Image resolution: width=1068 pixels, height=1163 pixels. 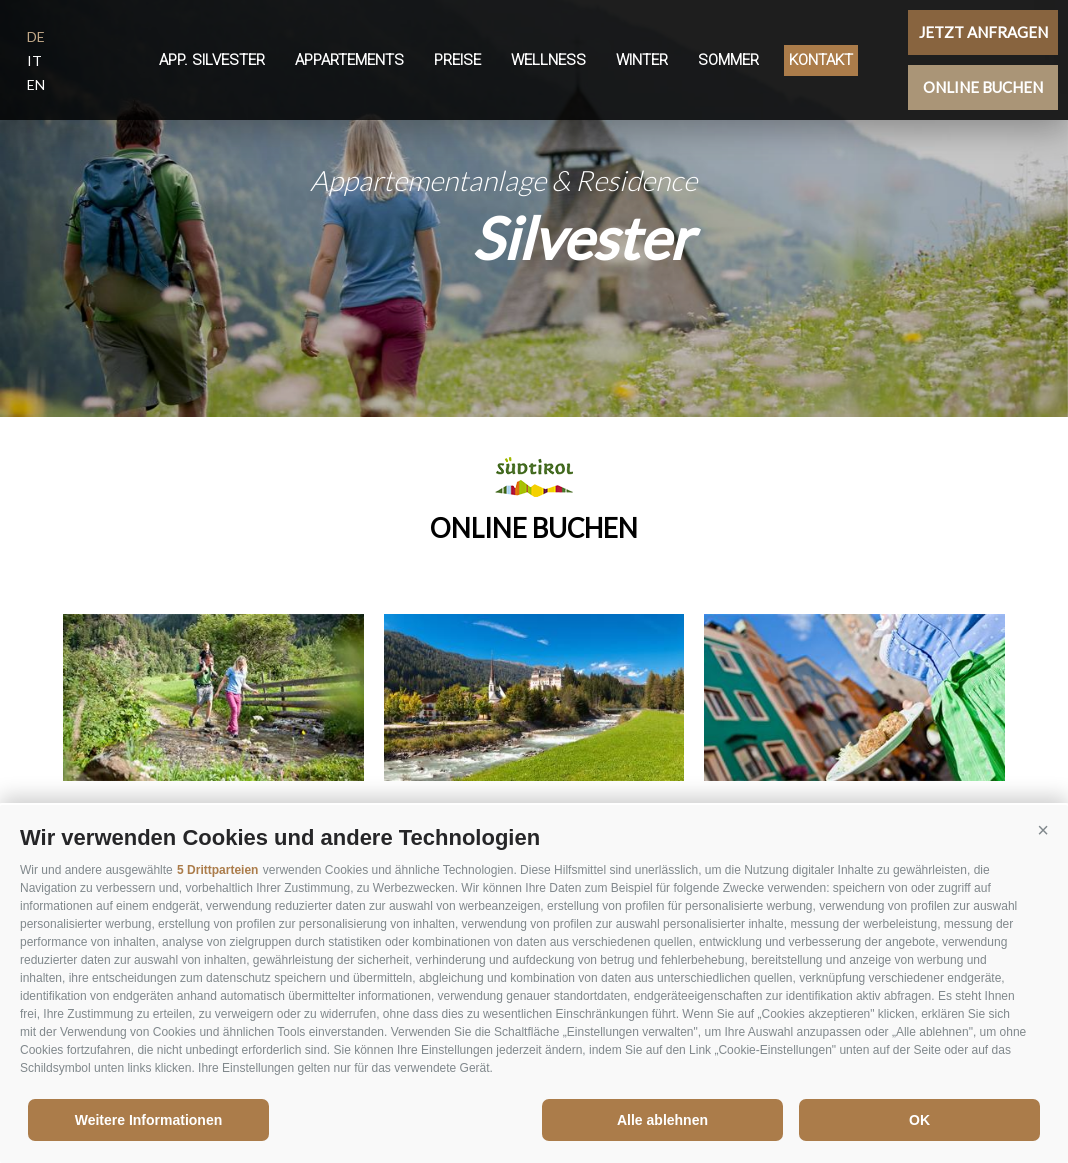 What do you see at coordinates (983, 32) in the screenshot?
I see `Jetzt anfragen` at bounding box center [983, 32].